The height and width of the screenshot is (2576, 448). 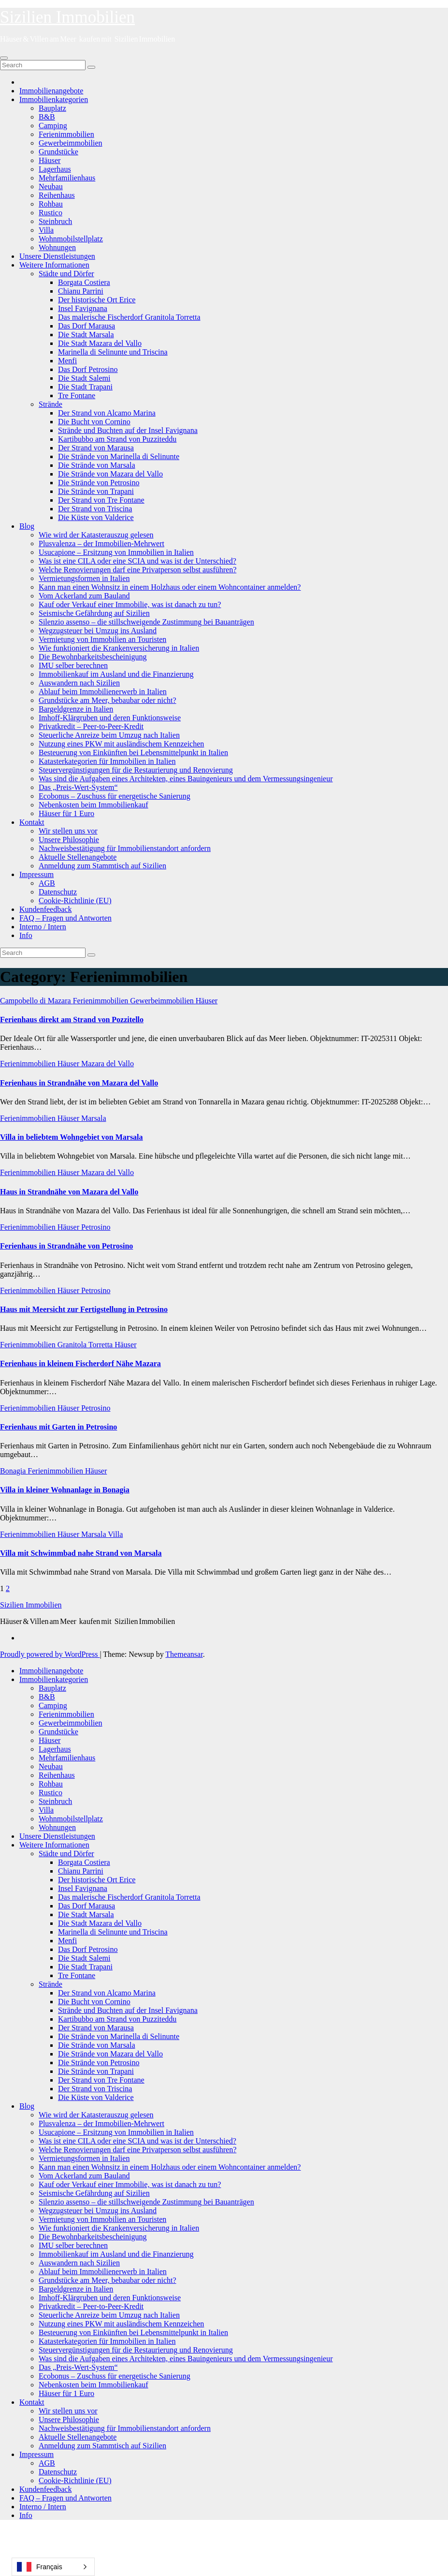 I want to click on Aktuelle Stellenangebote, so click(x=77, y=857).